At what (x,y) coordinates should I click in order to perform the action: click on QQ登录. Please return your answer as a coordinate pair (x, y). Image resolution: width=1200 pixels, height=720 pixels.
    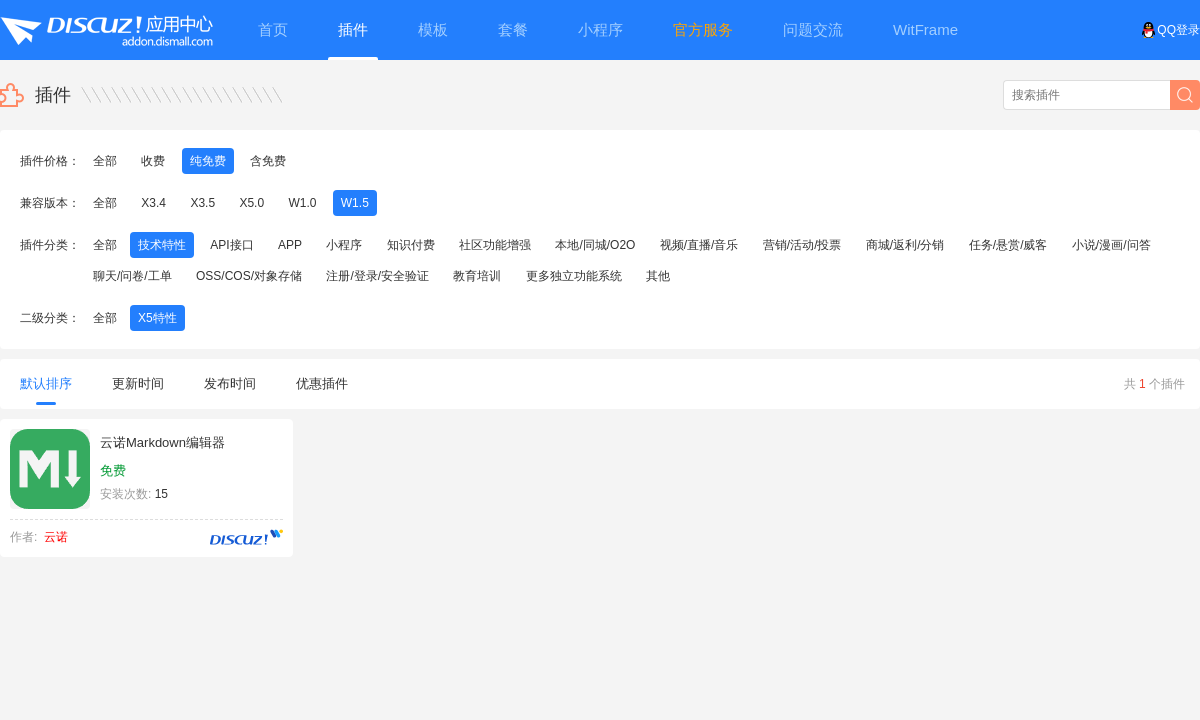
    Looking at the image, I should click on (1170, 30).